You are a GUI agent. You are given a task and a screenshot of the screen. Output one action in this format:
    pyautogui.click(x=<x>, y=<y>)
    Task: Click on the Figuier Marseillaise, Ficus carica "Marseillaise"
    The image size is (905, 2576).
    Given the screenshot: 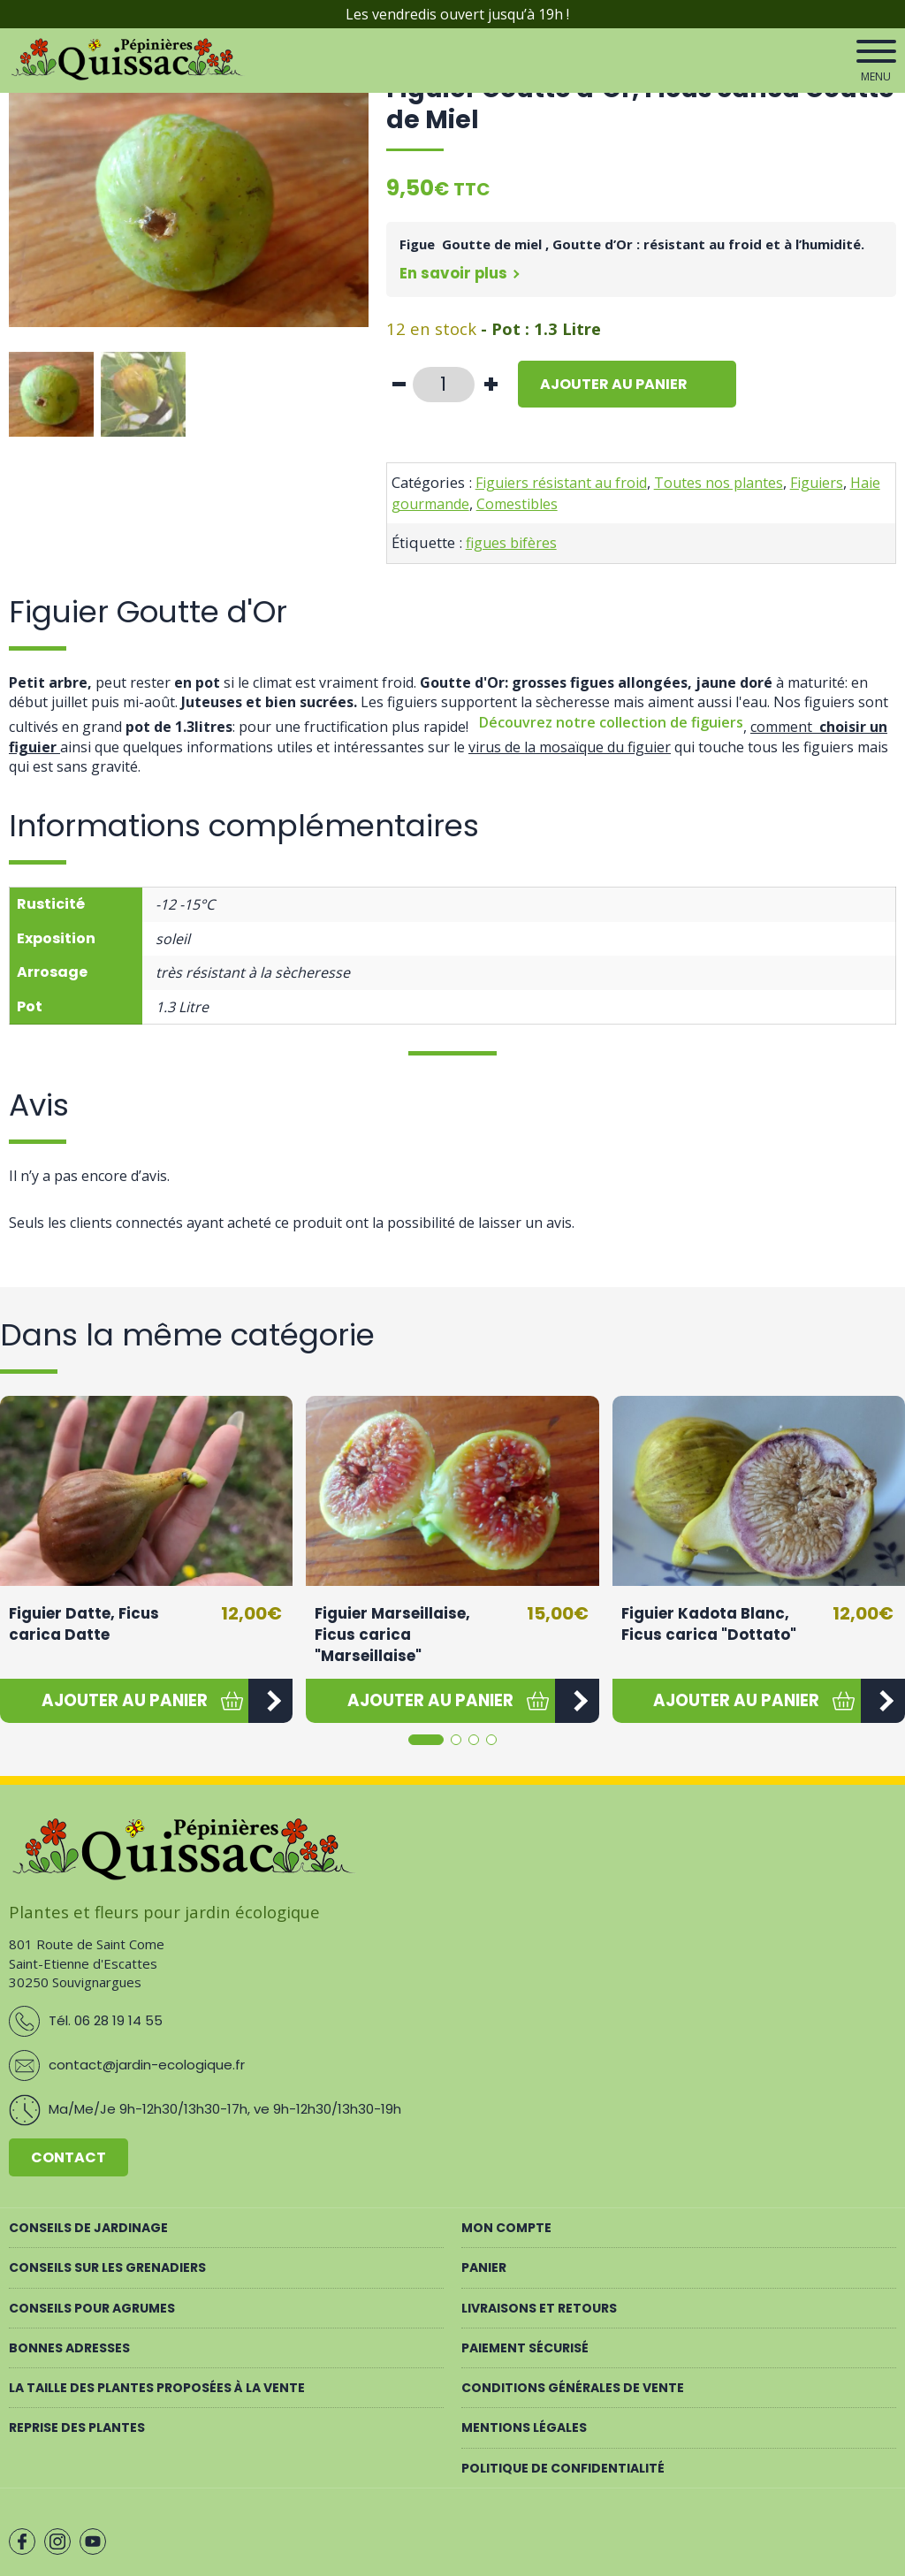 What is the action you would take?
    pyautogui.click(x=392, y=1634)
    